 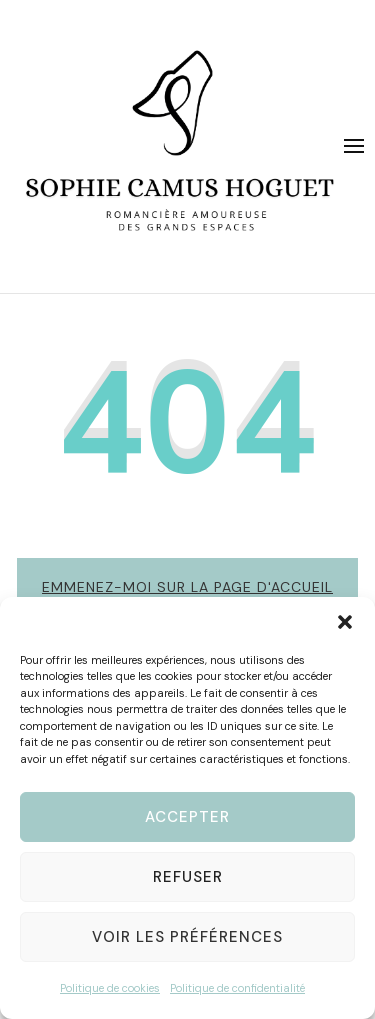 What do you see at coordinates (188, 877) in the screenshot?
I see `Refuser` at bounding box center [188, 877].